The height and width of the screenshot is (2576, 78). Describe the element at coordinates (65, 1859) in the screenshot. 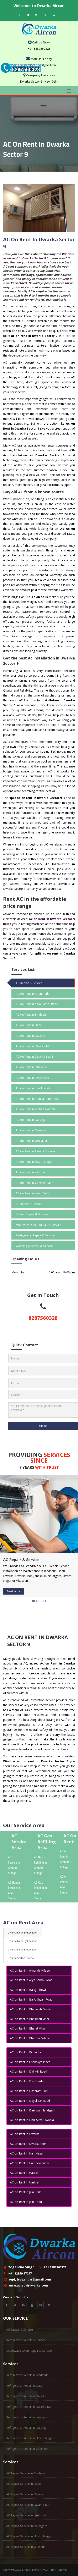

I see `AC on Rent in Ambrahi Village` at that location.